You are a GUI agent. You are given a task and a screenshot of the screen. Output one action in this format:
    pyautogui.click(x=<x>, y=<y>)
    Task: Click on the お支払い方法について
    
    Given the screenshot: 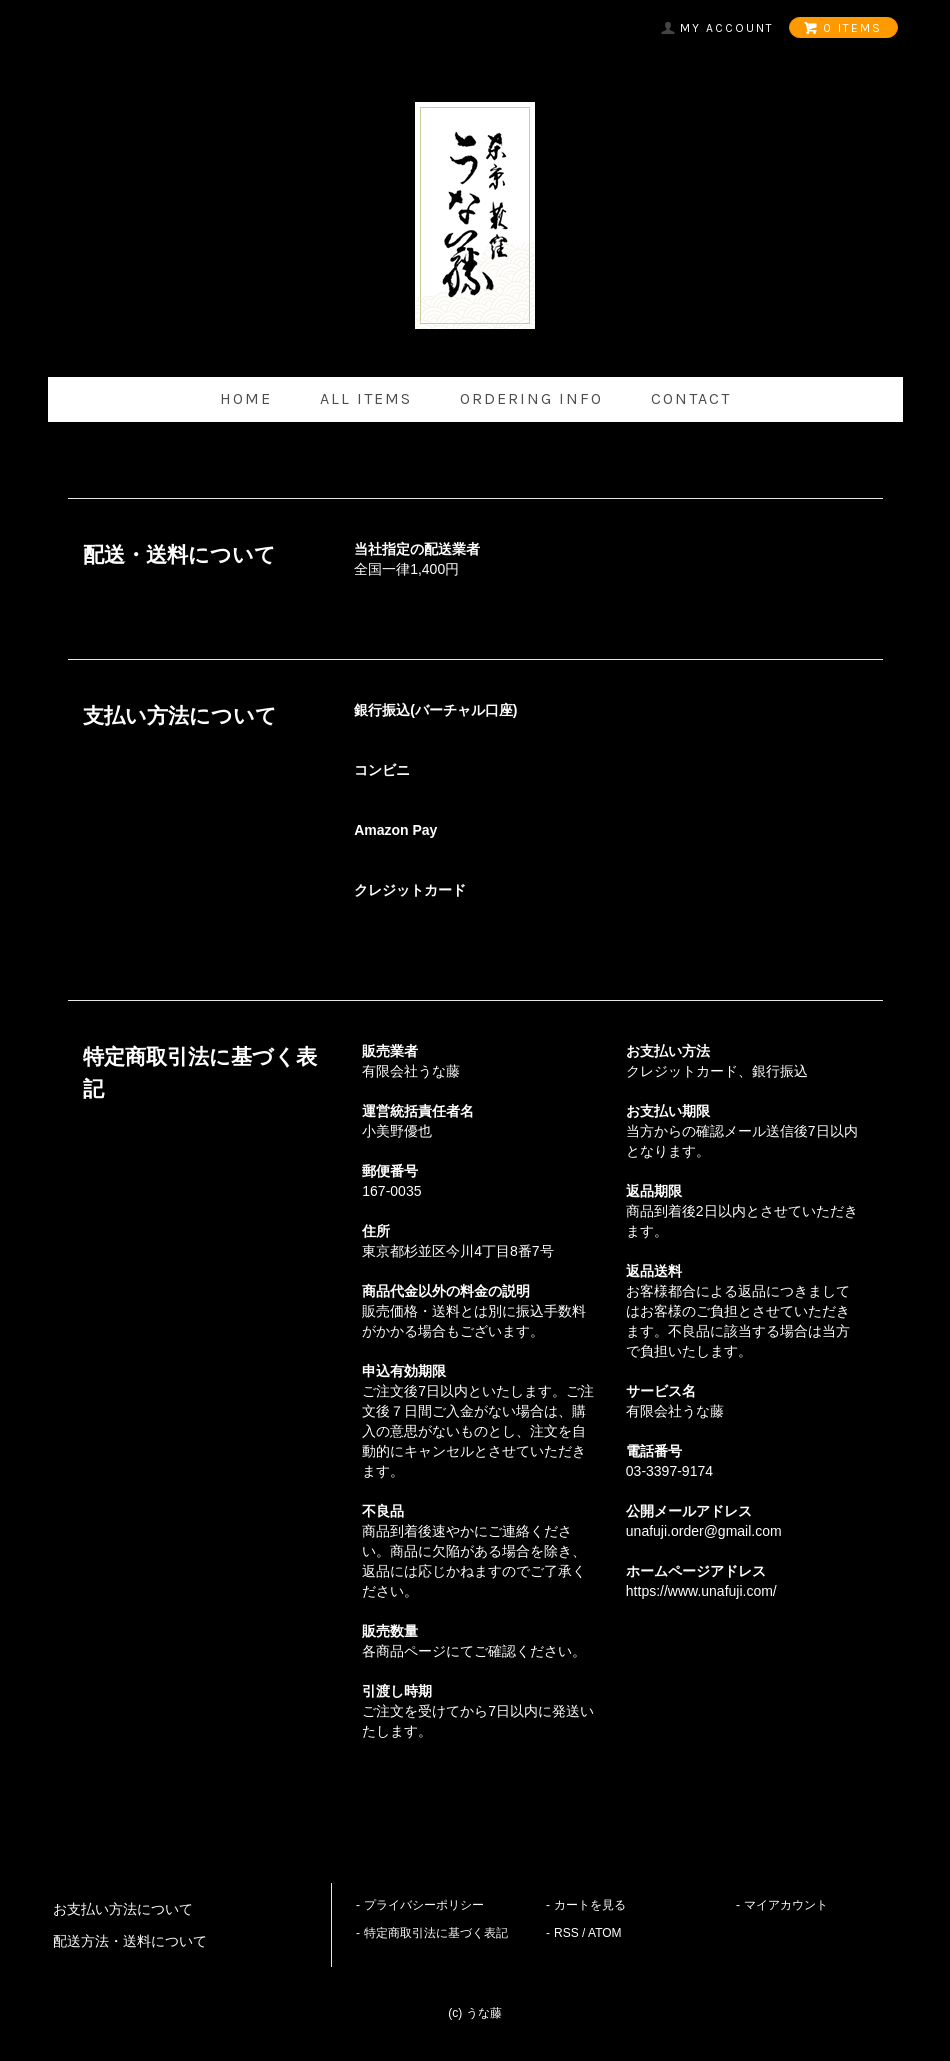 What is the action you would take?
    pyautogui.click(x=123, y=1909)
    